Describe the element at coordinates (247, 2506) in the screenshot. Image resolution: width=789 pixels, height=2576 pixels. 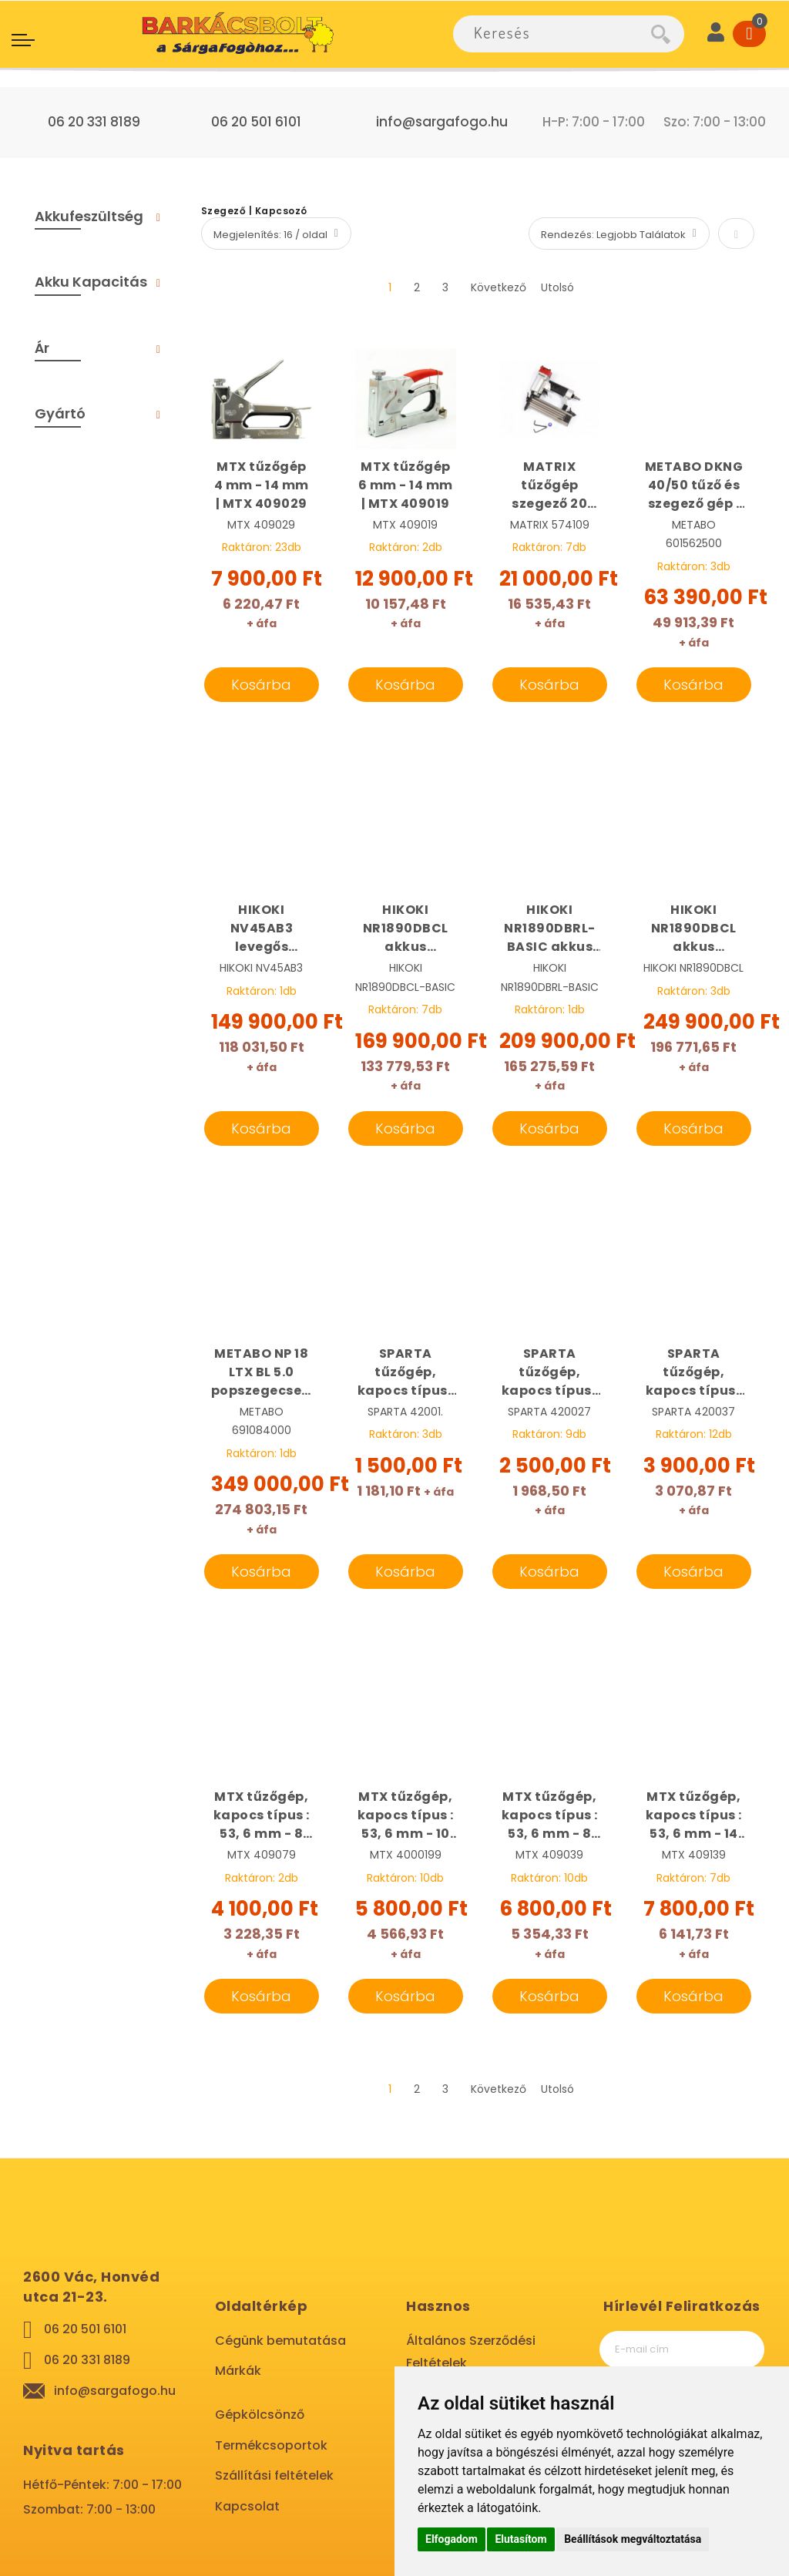
I see `Kapcsolat` at that location.